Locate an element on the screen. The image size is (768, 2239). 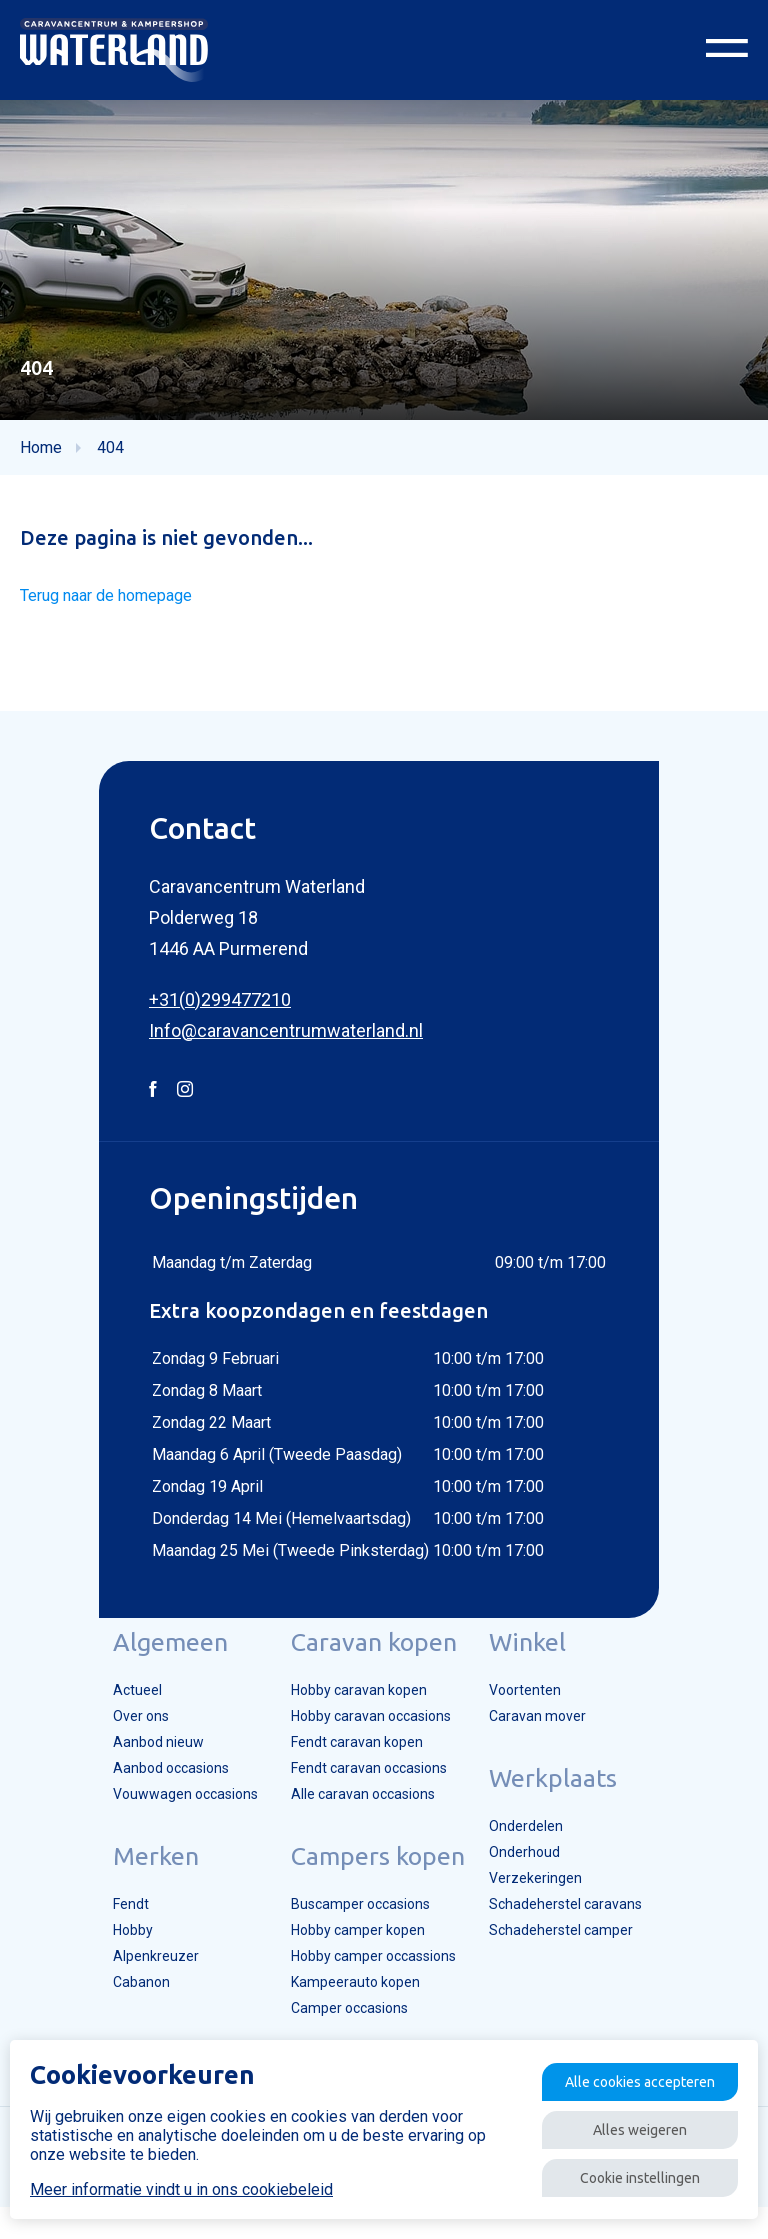
Hobby caravan occasions is located at coordinates (369, 1731).